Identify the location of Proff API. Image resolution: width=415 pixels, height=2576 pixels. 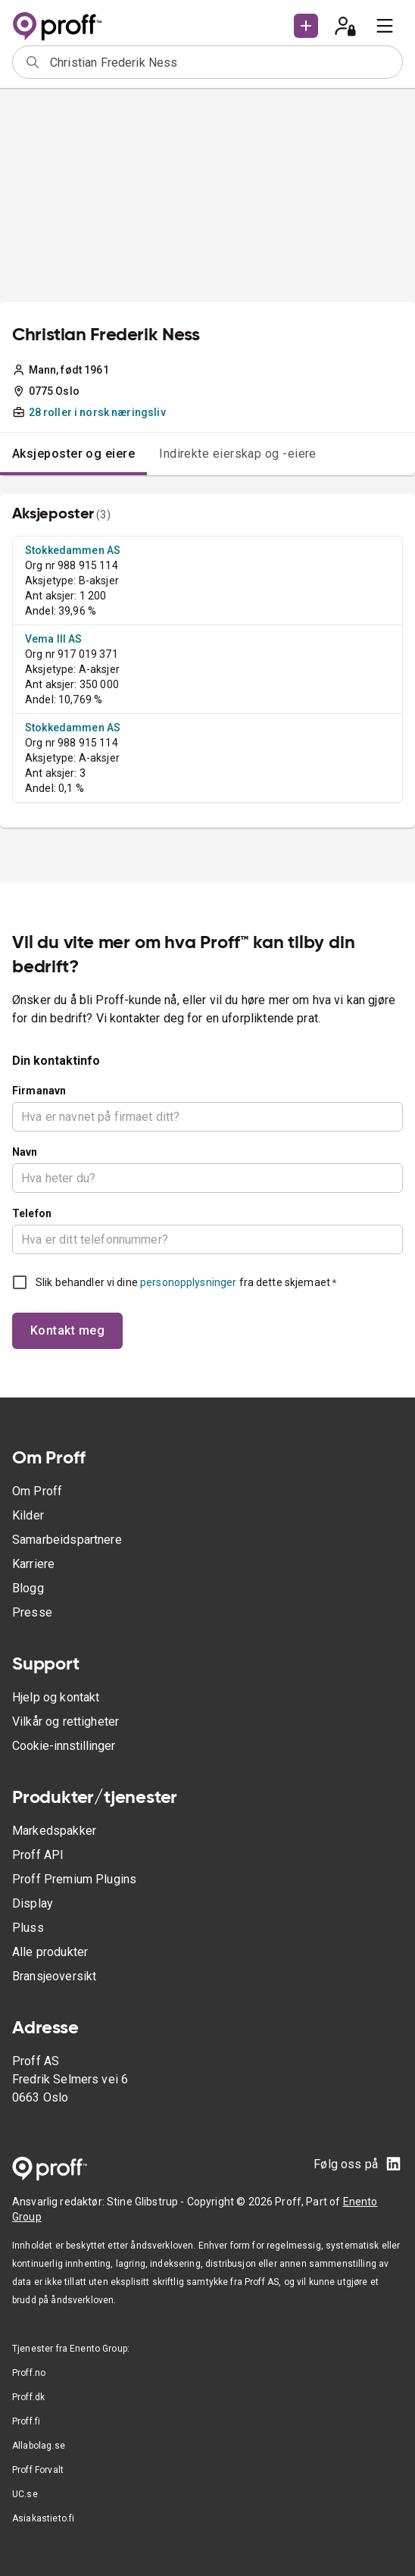
(38, 1855).